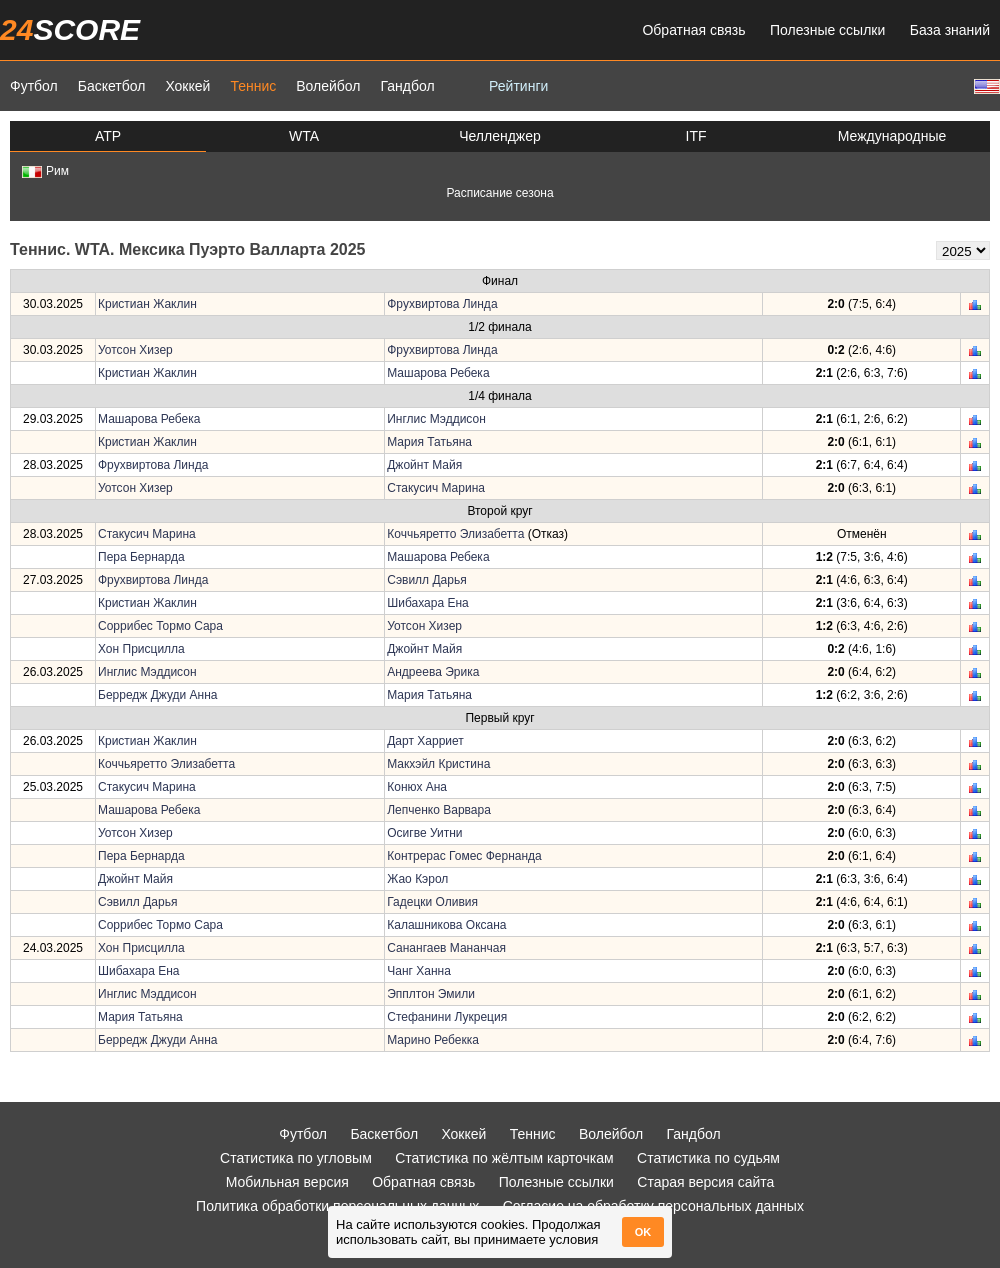 This screenshot has width=1000, height=1268. Describe the element at coordinates (296, 1158) in the screenshot. I see `Статистика по угловым` at that location.